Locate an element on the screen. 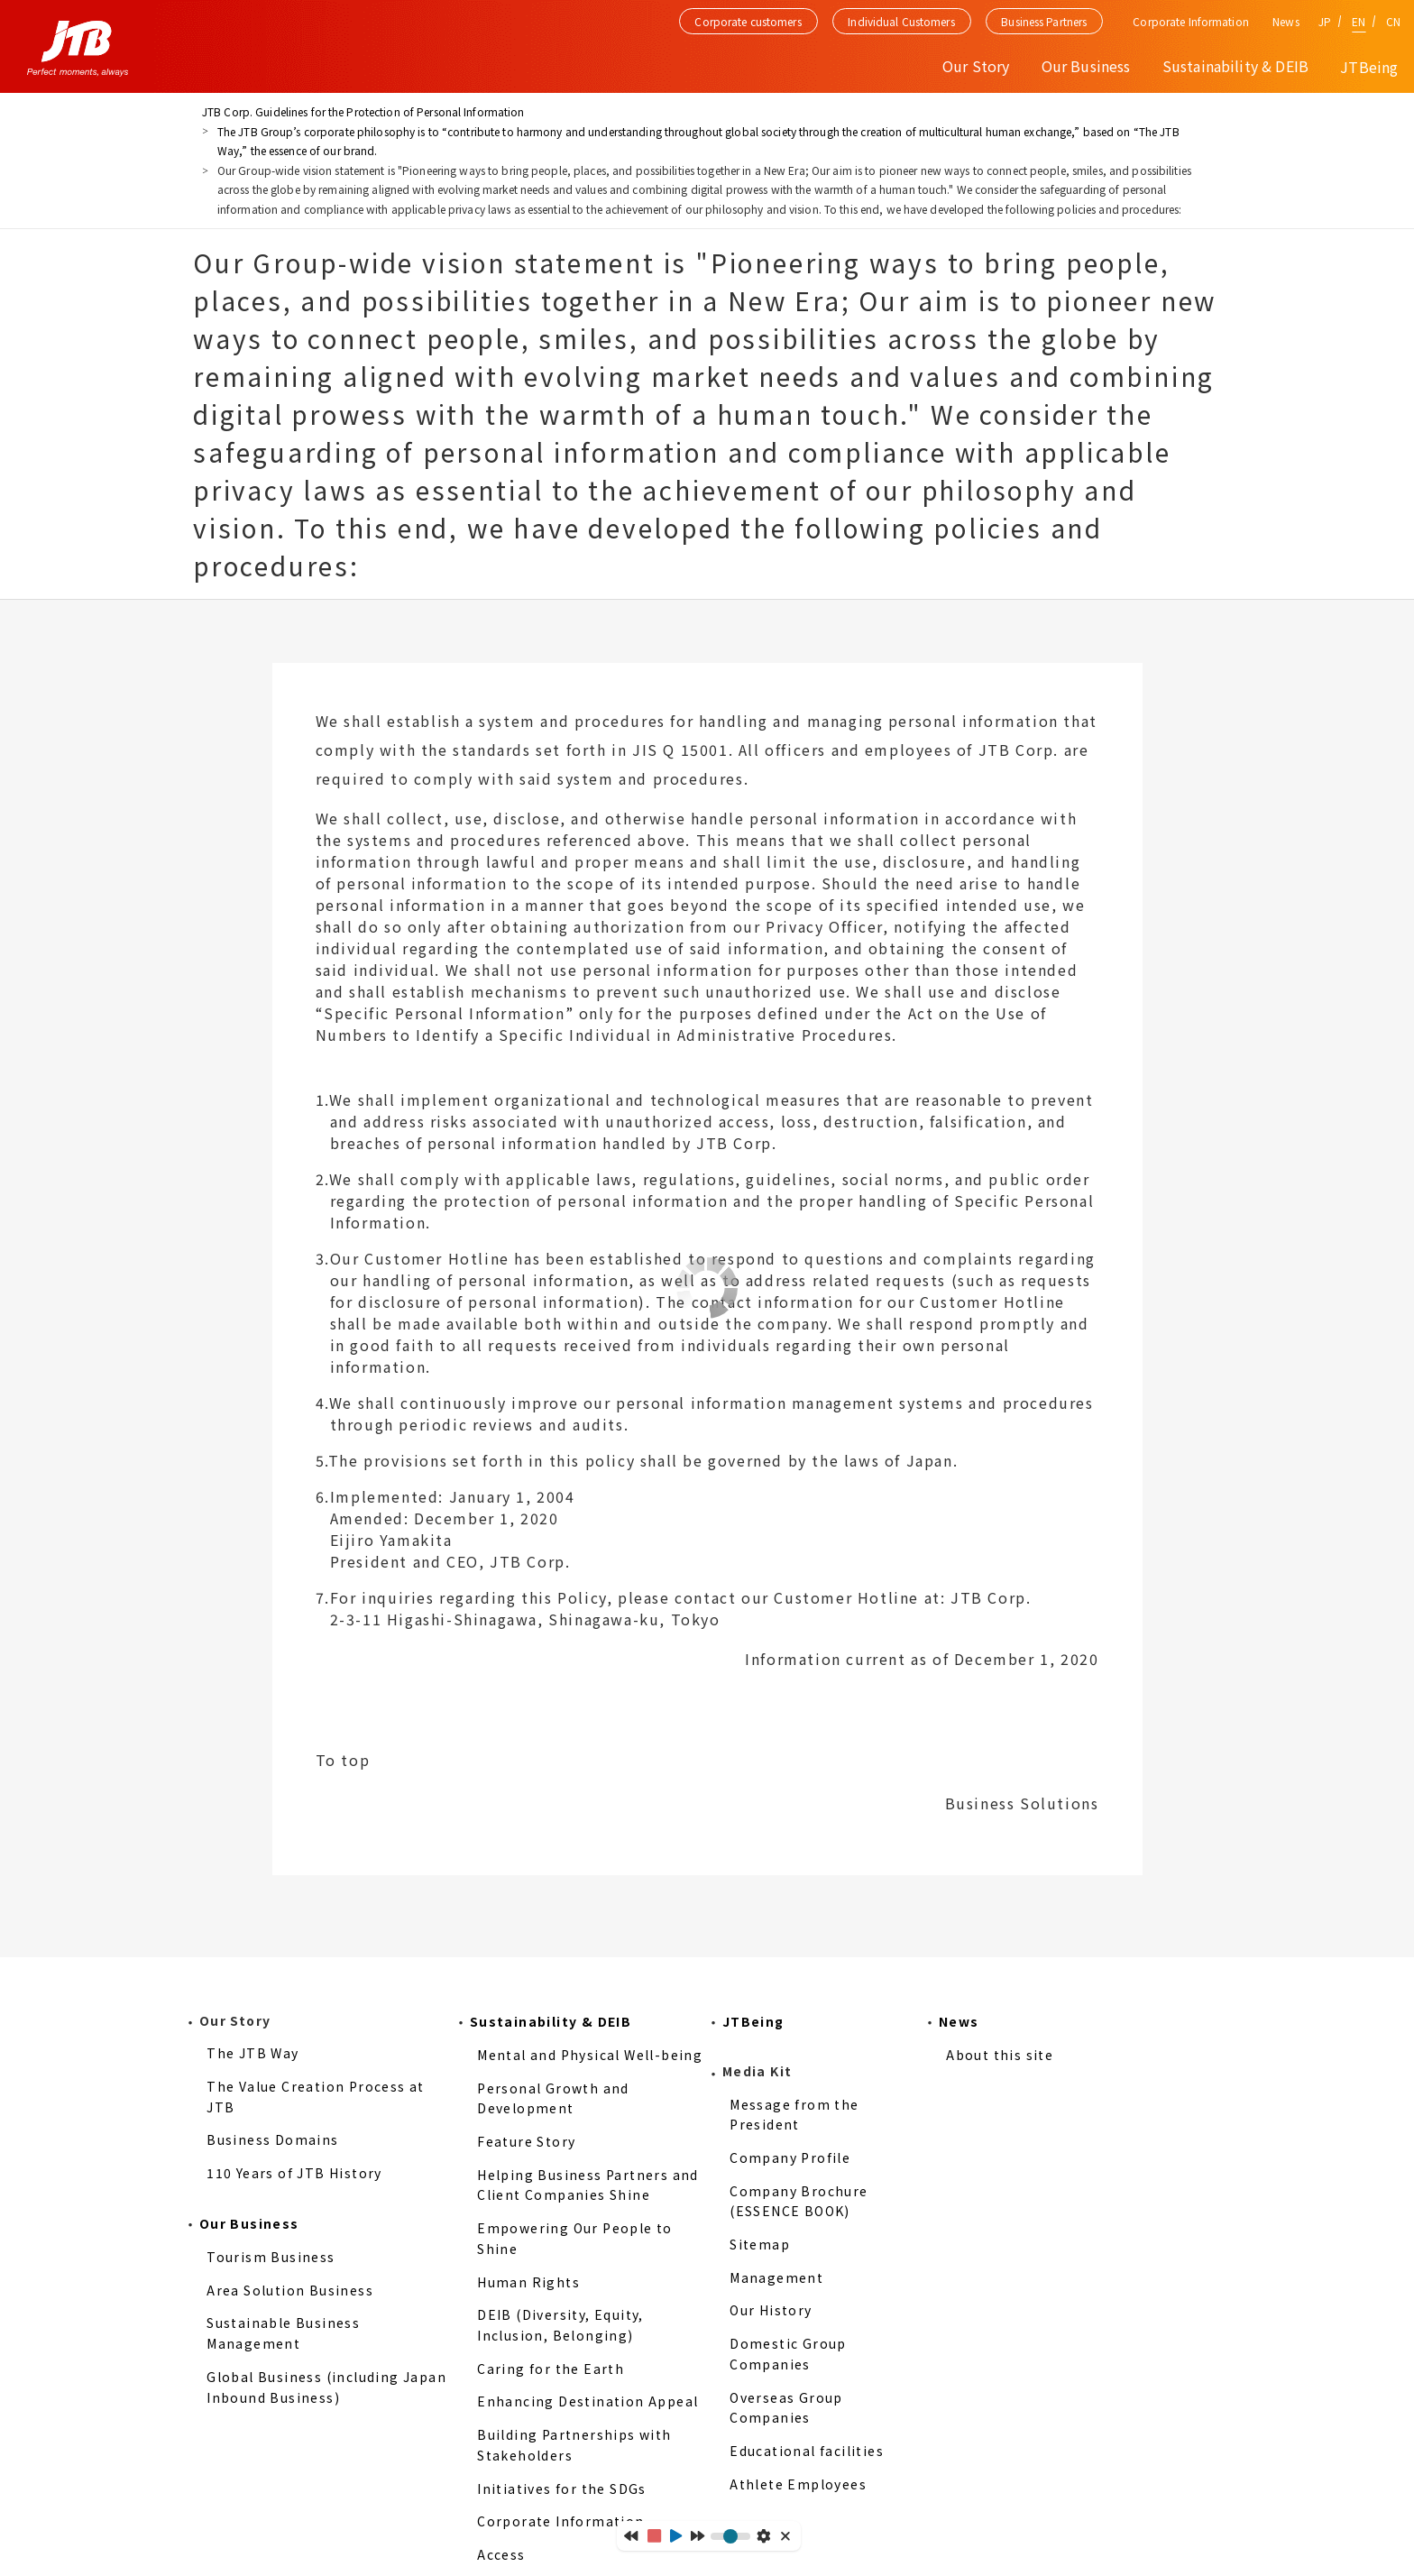 The image size is (1414, 2576). Initiatives for the SDGs is located at coordinates (562, 2488).